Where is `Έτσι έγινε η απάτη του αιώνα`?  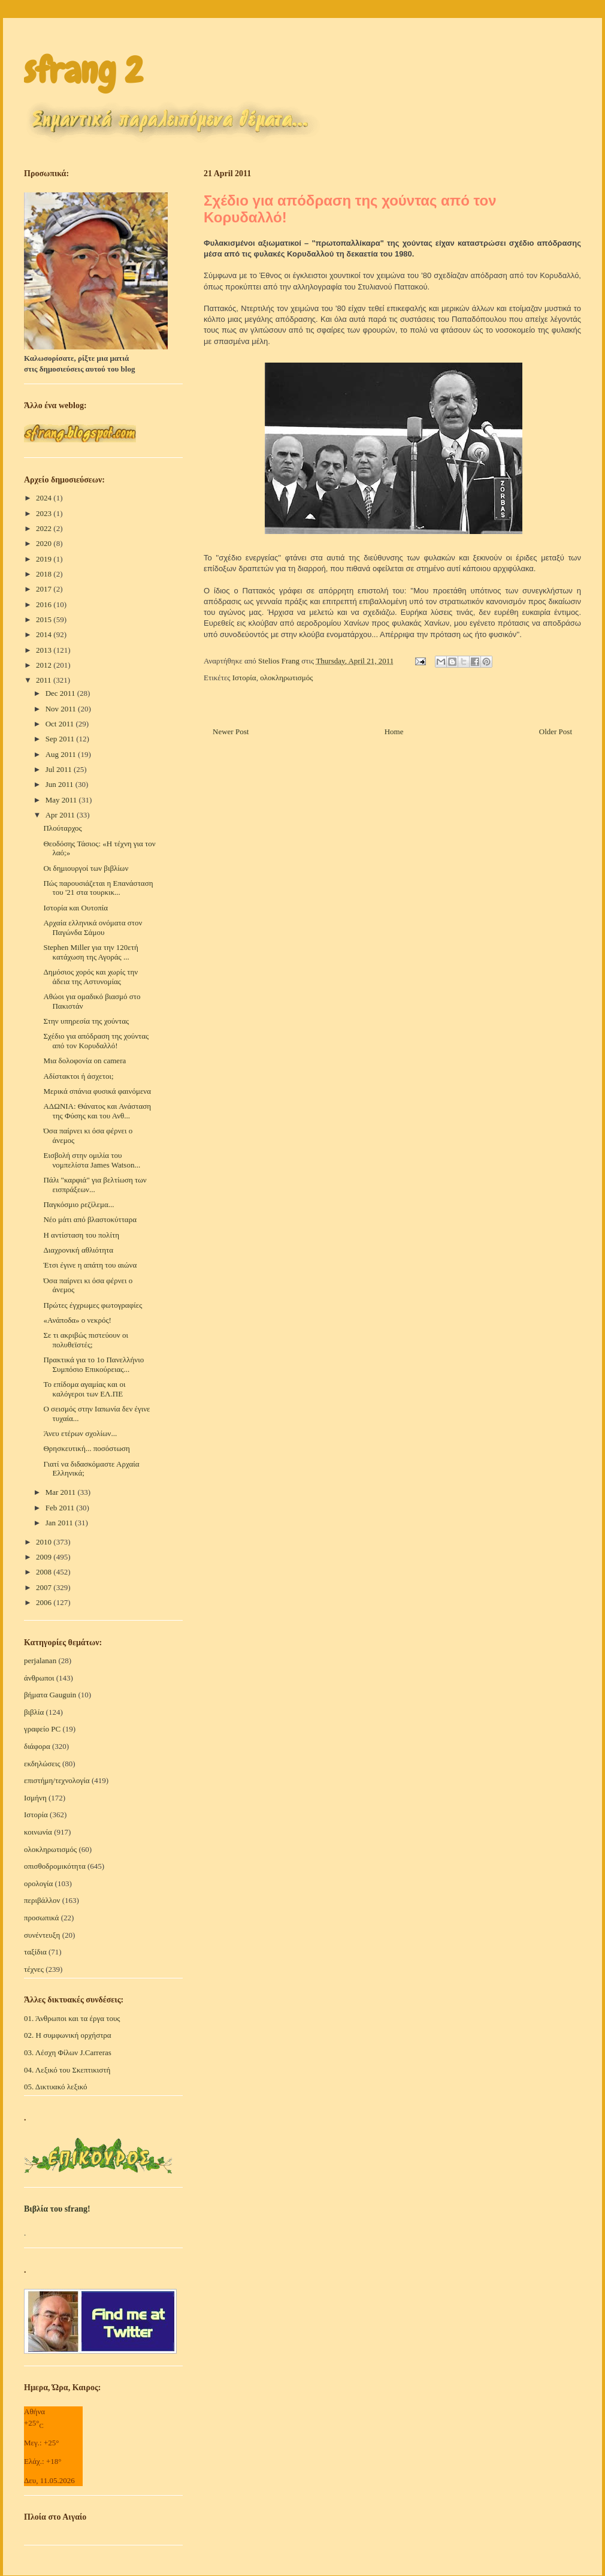 Έτσι έγινε η απάτη του αιώνα is located at coordinates (90, 1264).